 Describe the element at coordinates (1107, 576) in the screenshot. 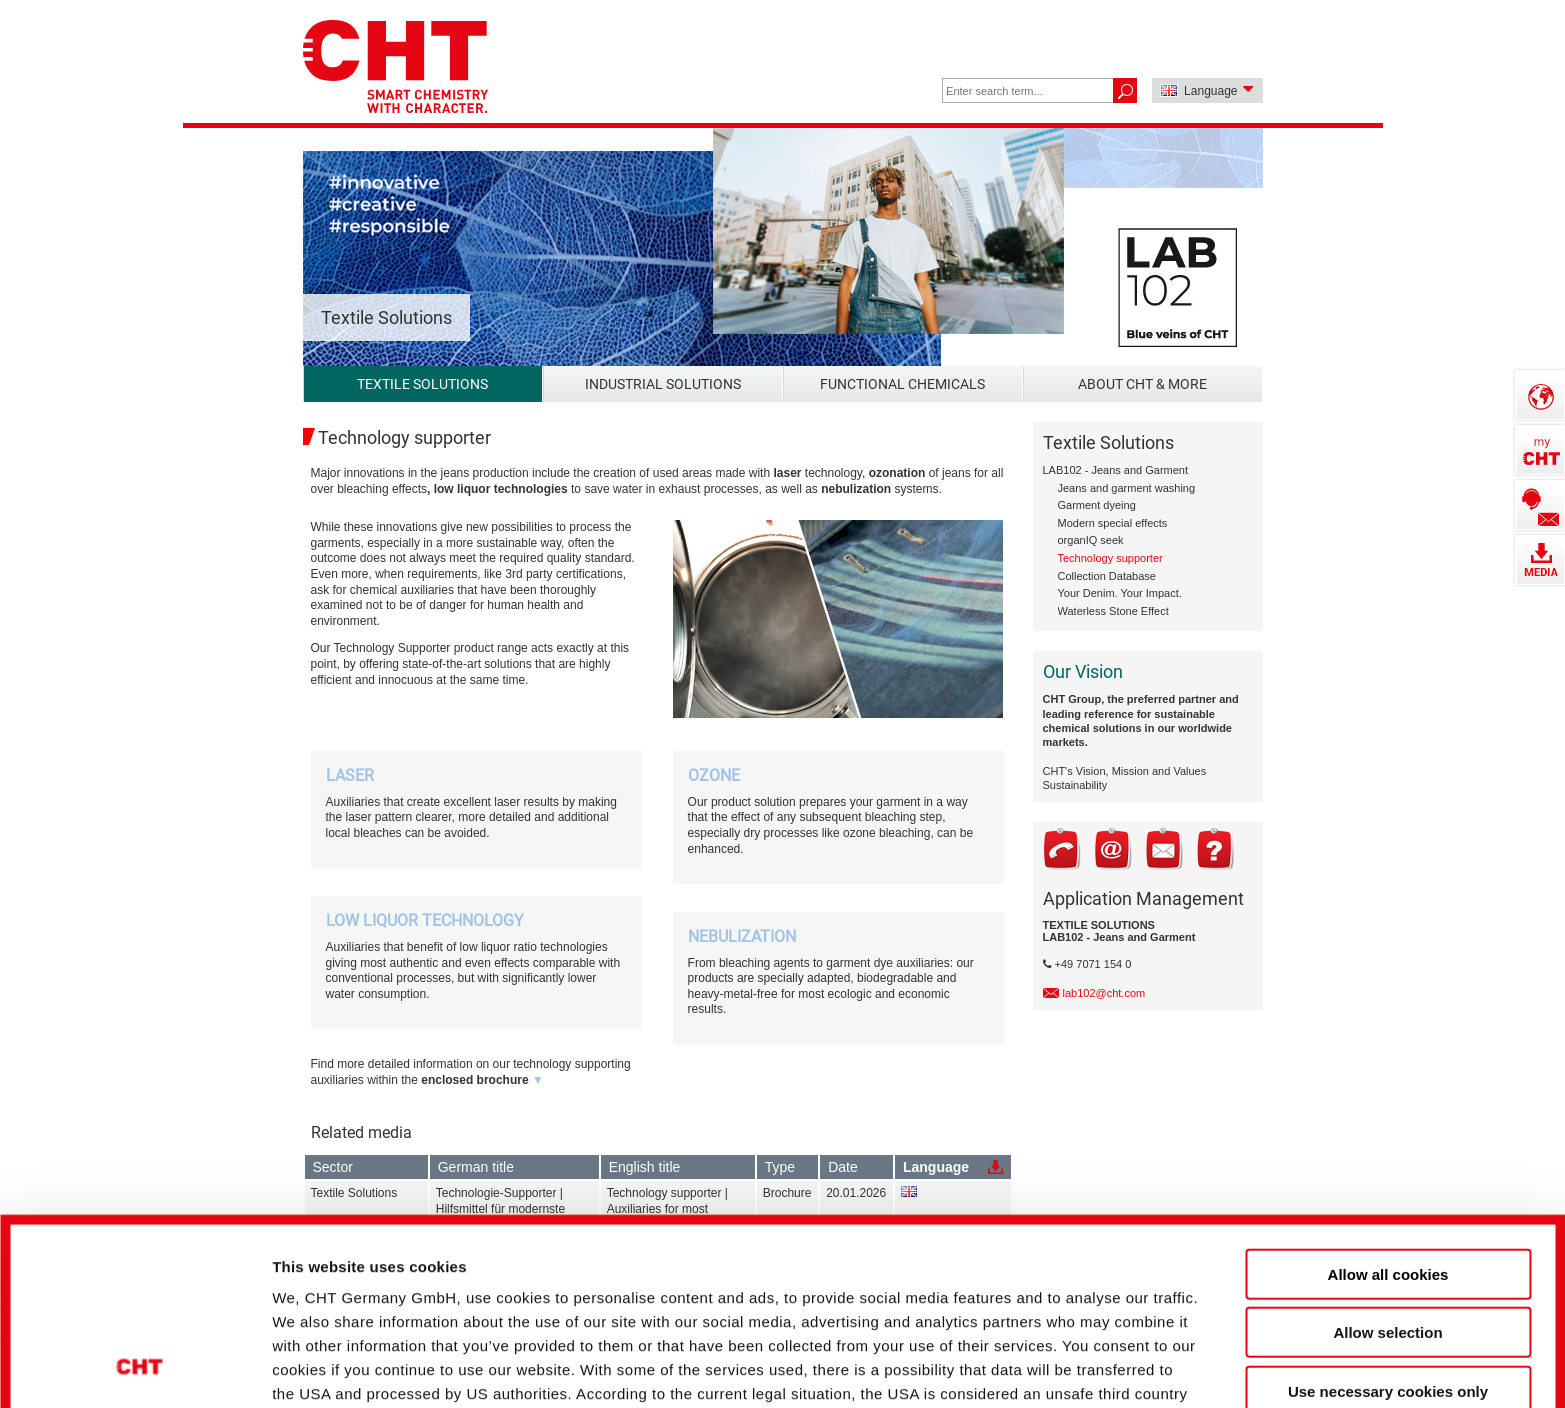

I see `Collection Database` at that location.